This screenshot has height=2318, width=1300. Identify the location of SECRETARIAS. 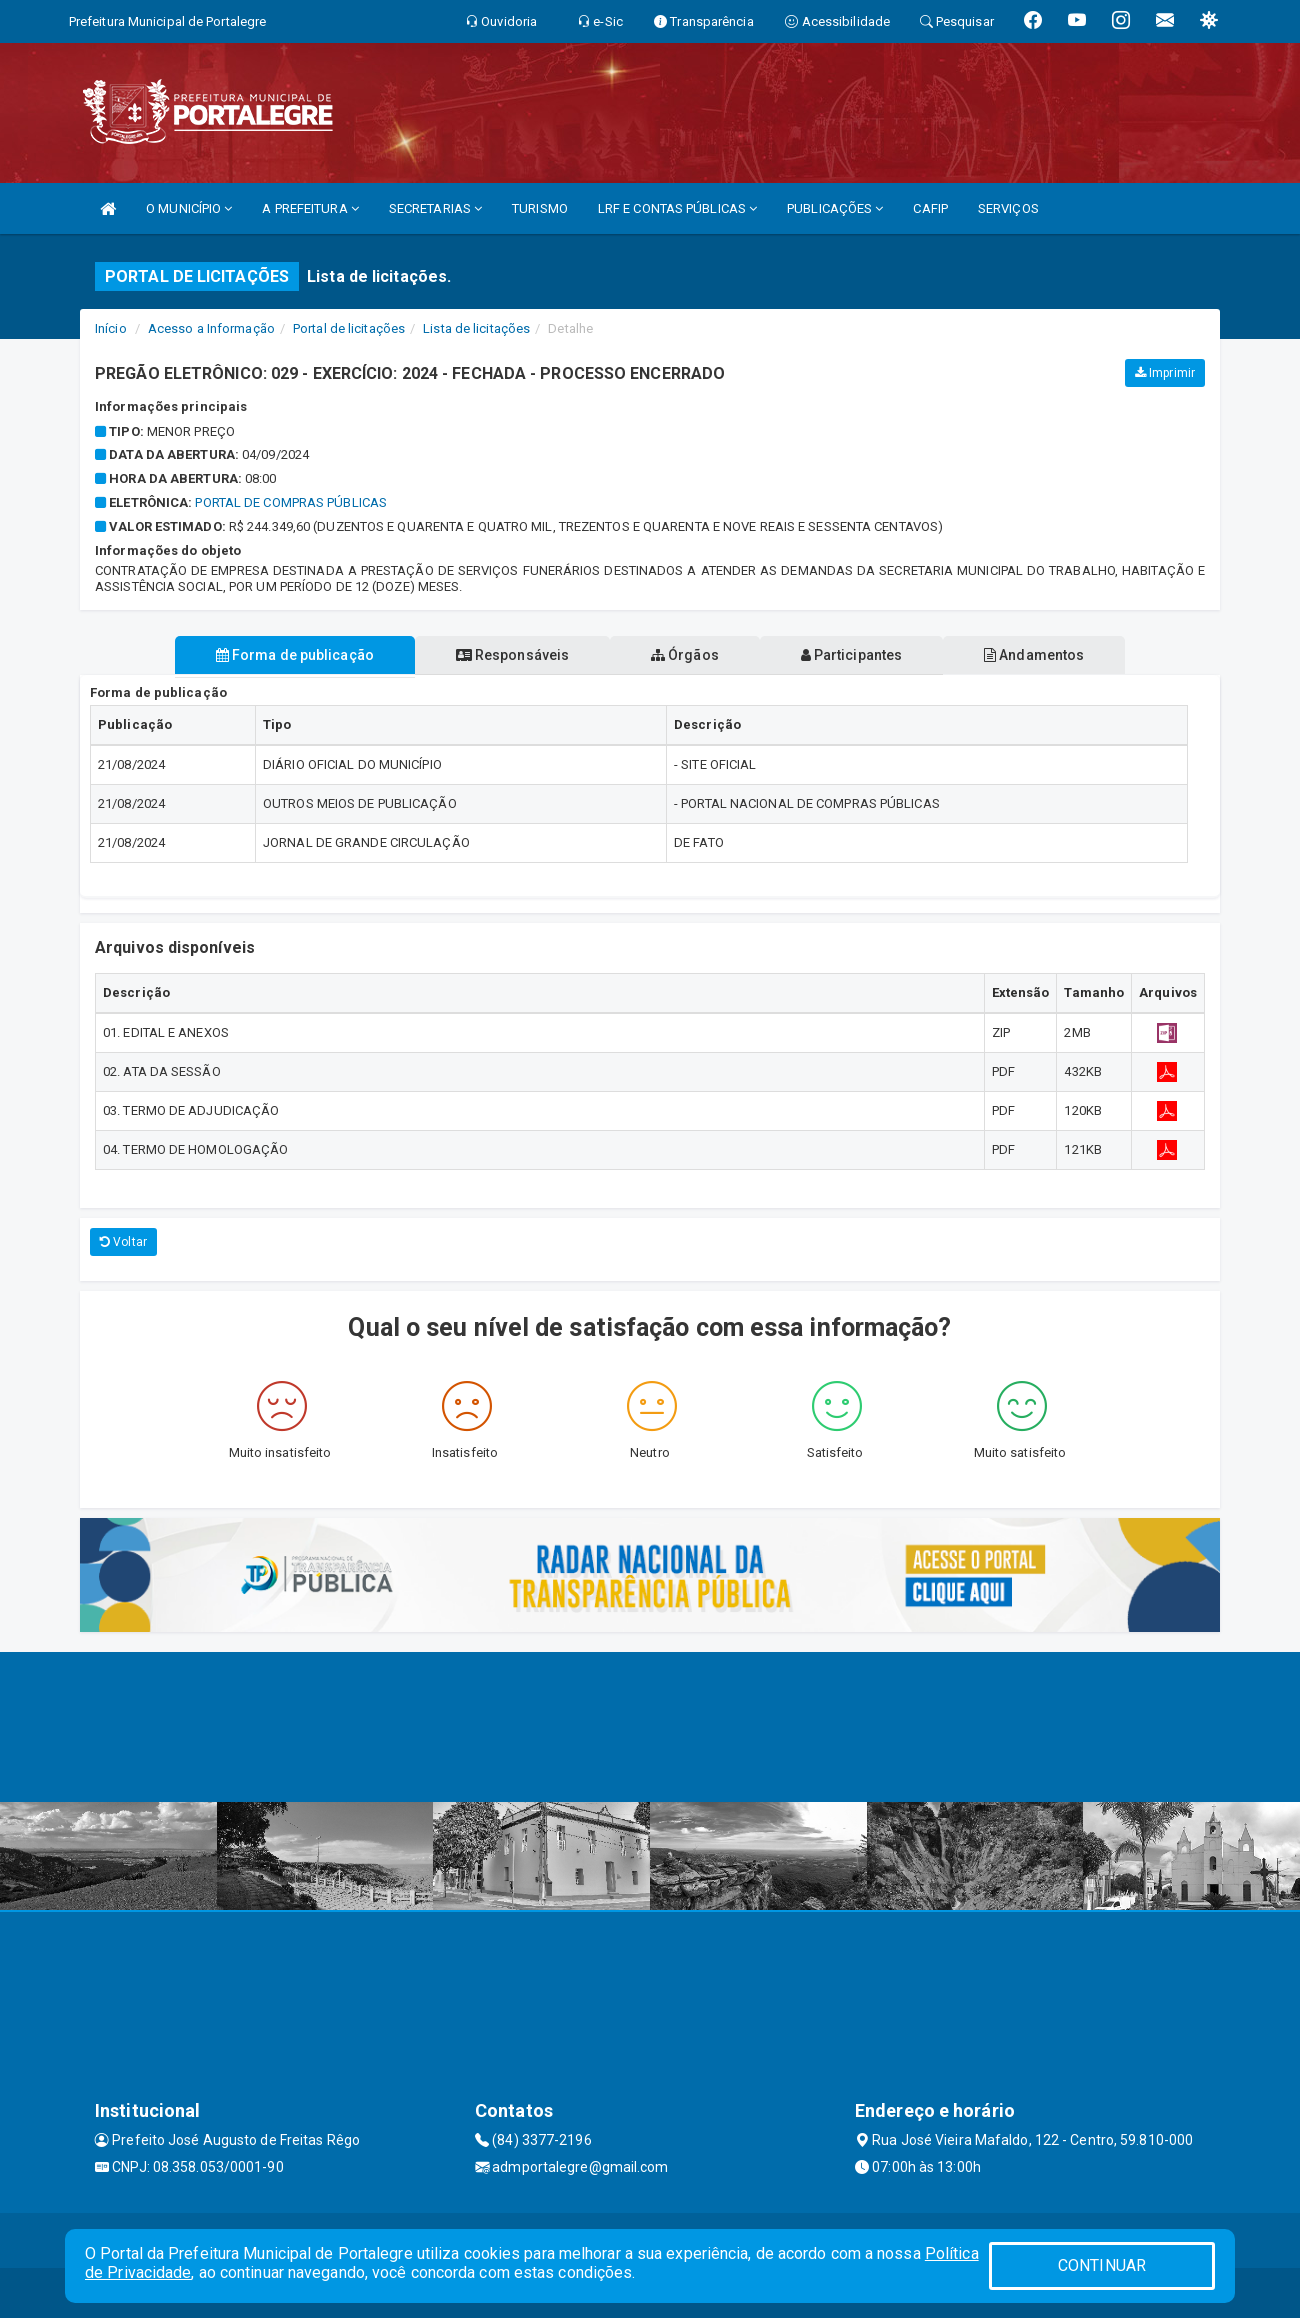
(435, 208).